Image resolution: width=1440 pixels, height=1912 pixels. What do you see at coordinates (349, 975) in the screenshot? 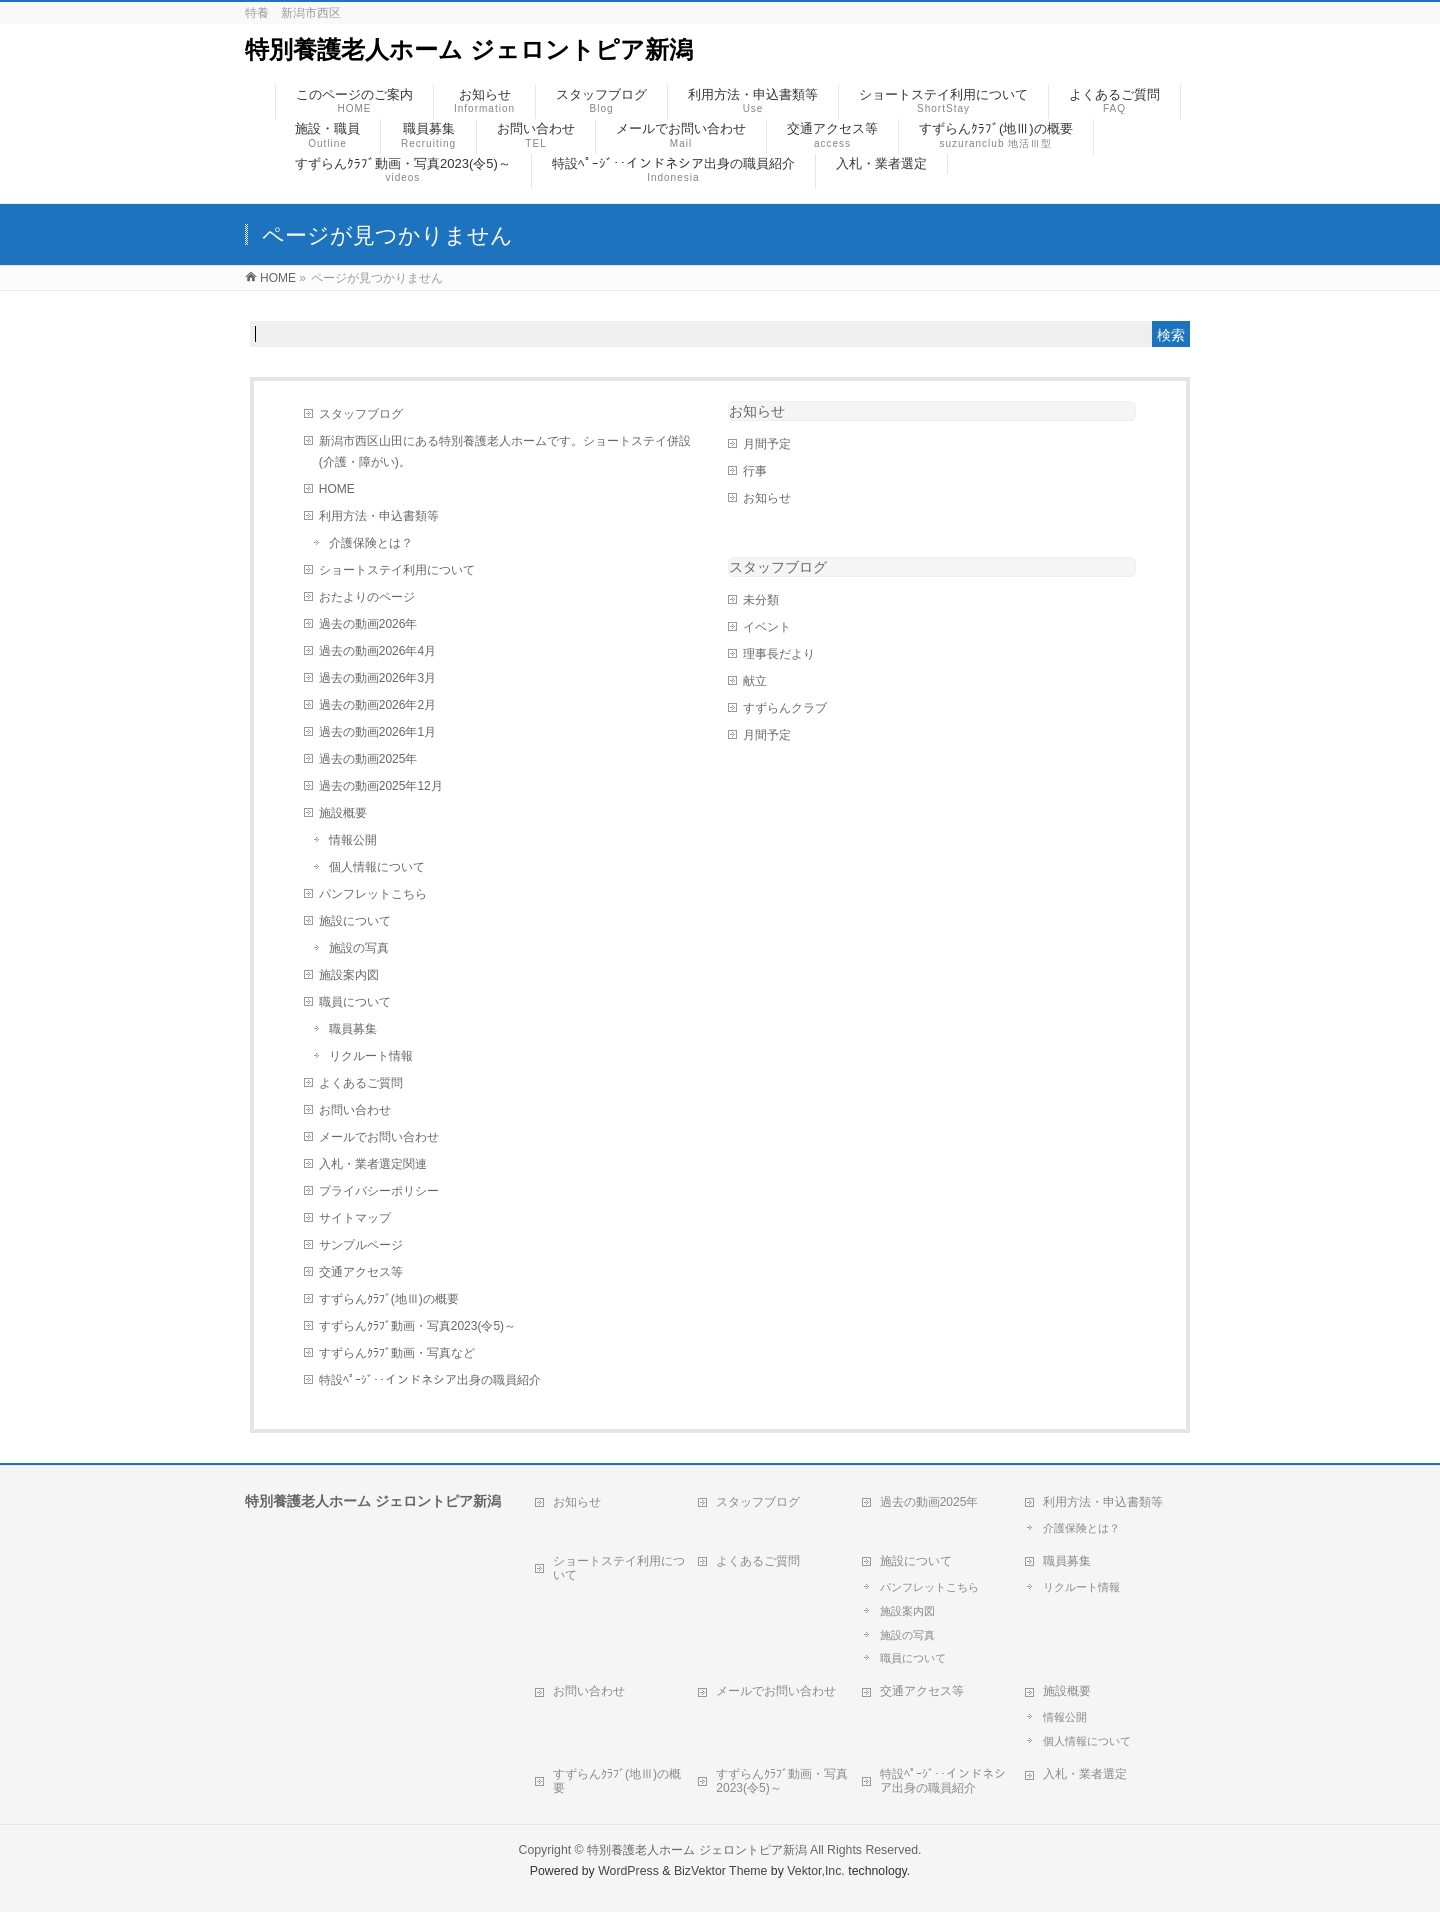
I see `施設案内図` at bounding box center [349, 975].